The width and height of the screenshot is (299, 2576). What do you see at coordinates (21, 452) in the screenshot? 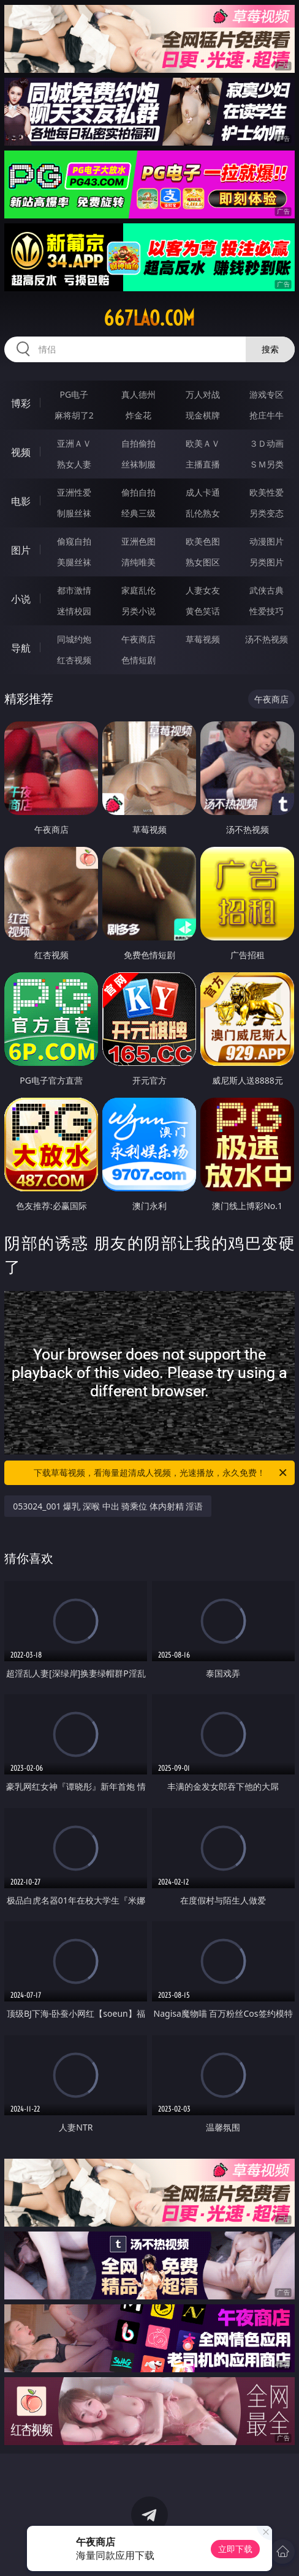
I see `视频` at bounding box center [21, 452].